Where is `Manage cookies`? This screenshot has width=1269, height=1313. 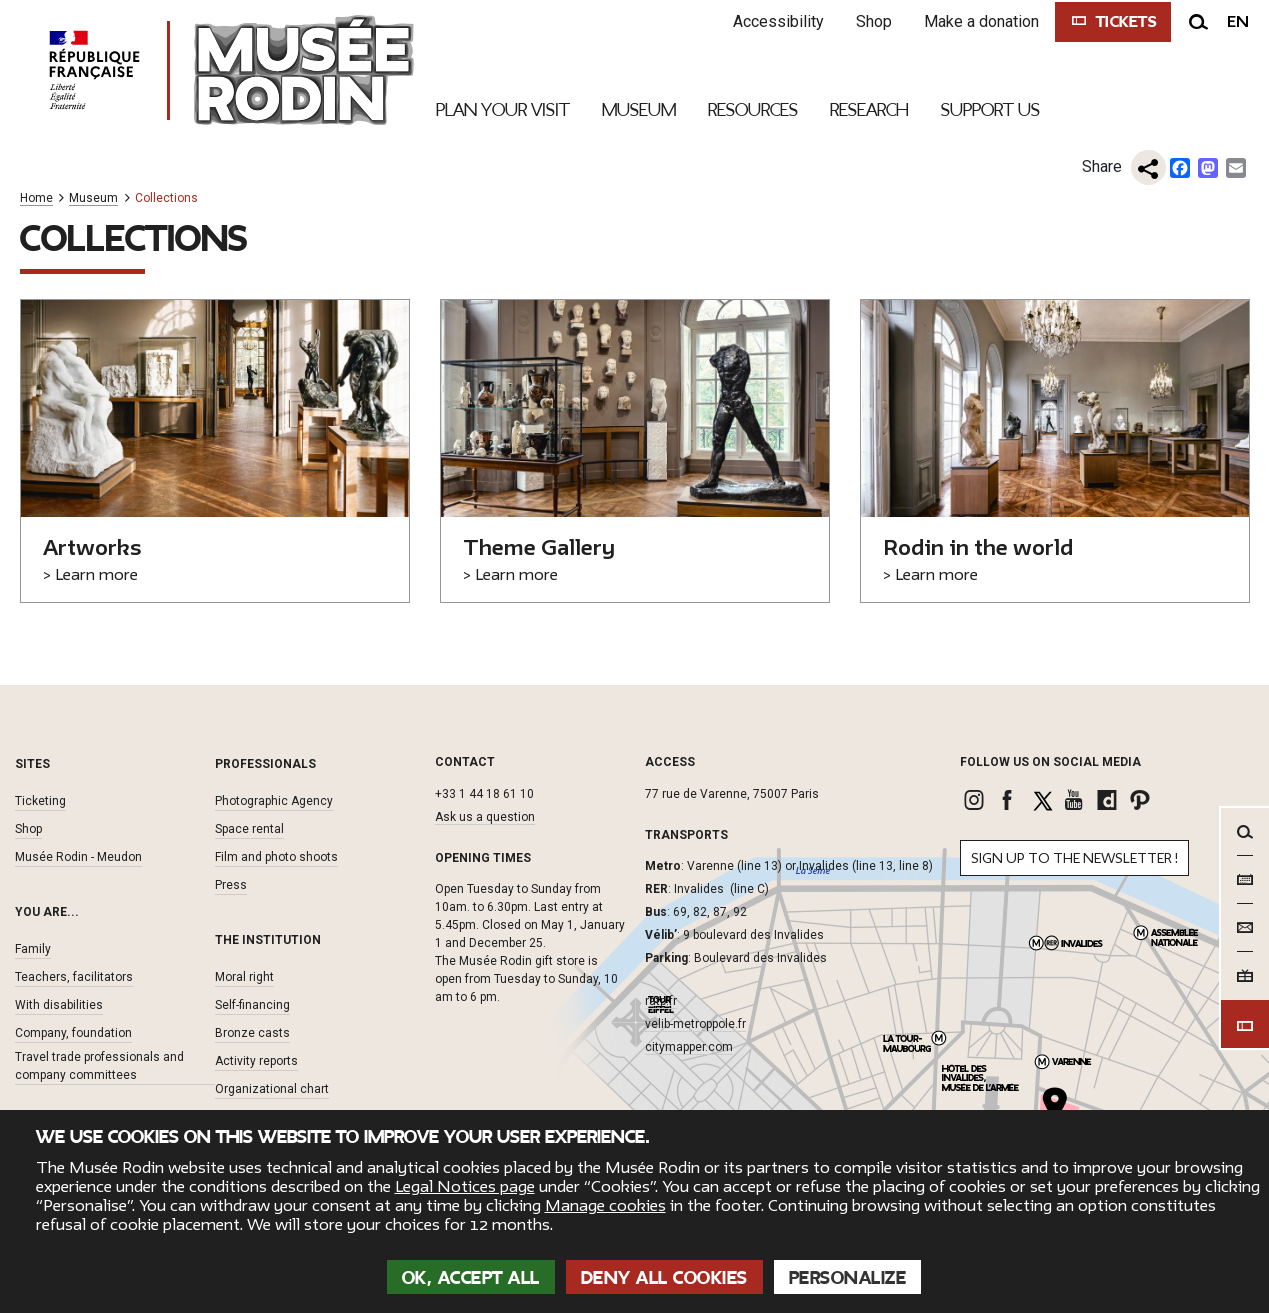 Manage cookies is located at coordinates (605, 1206).